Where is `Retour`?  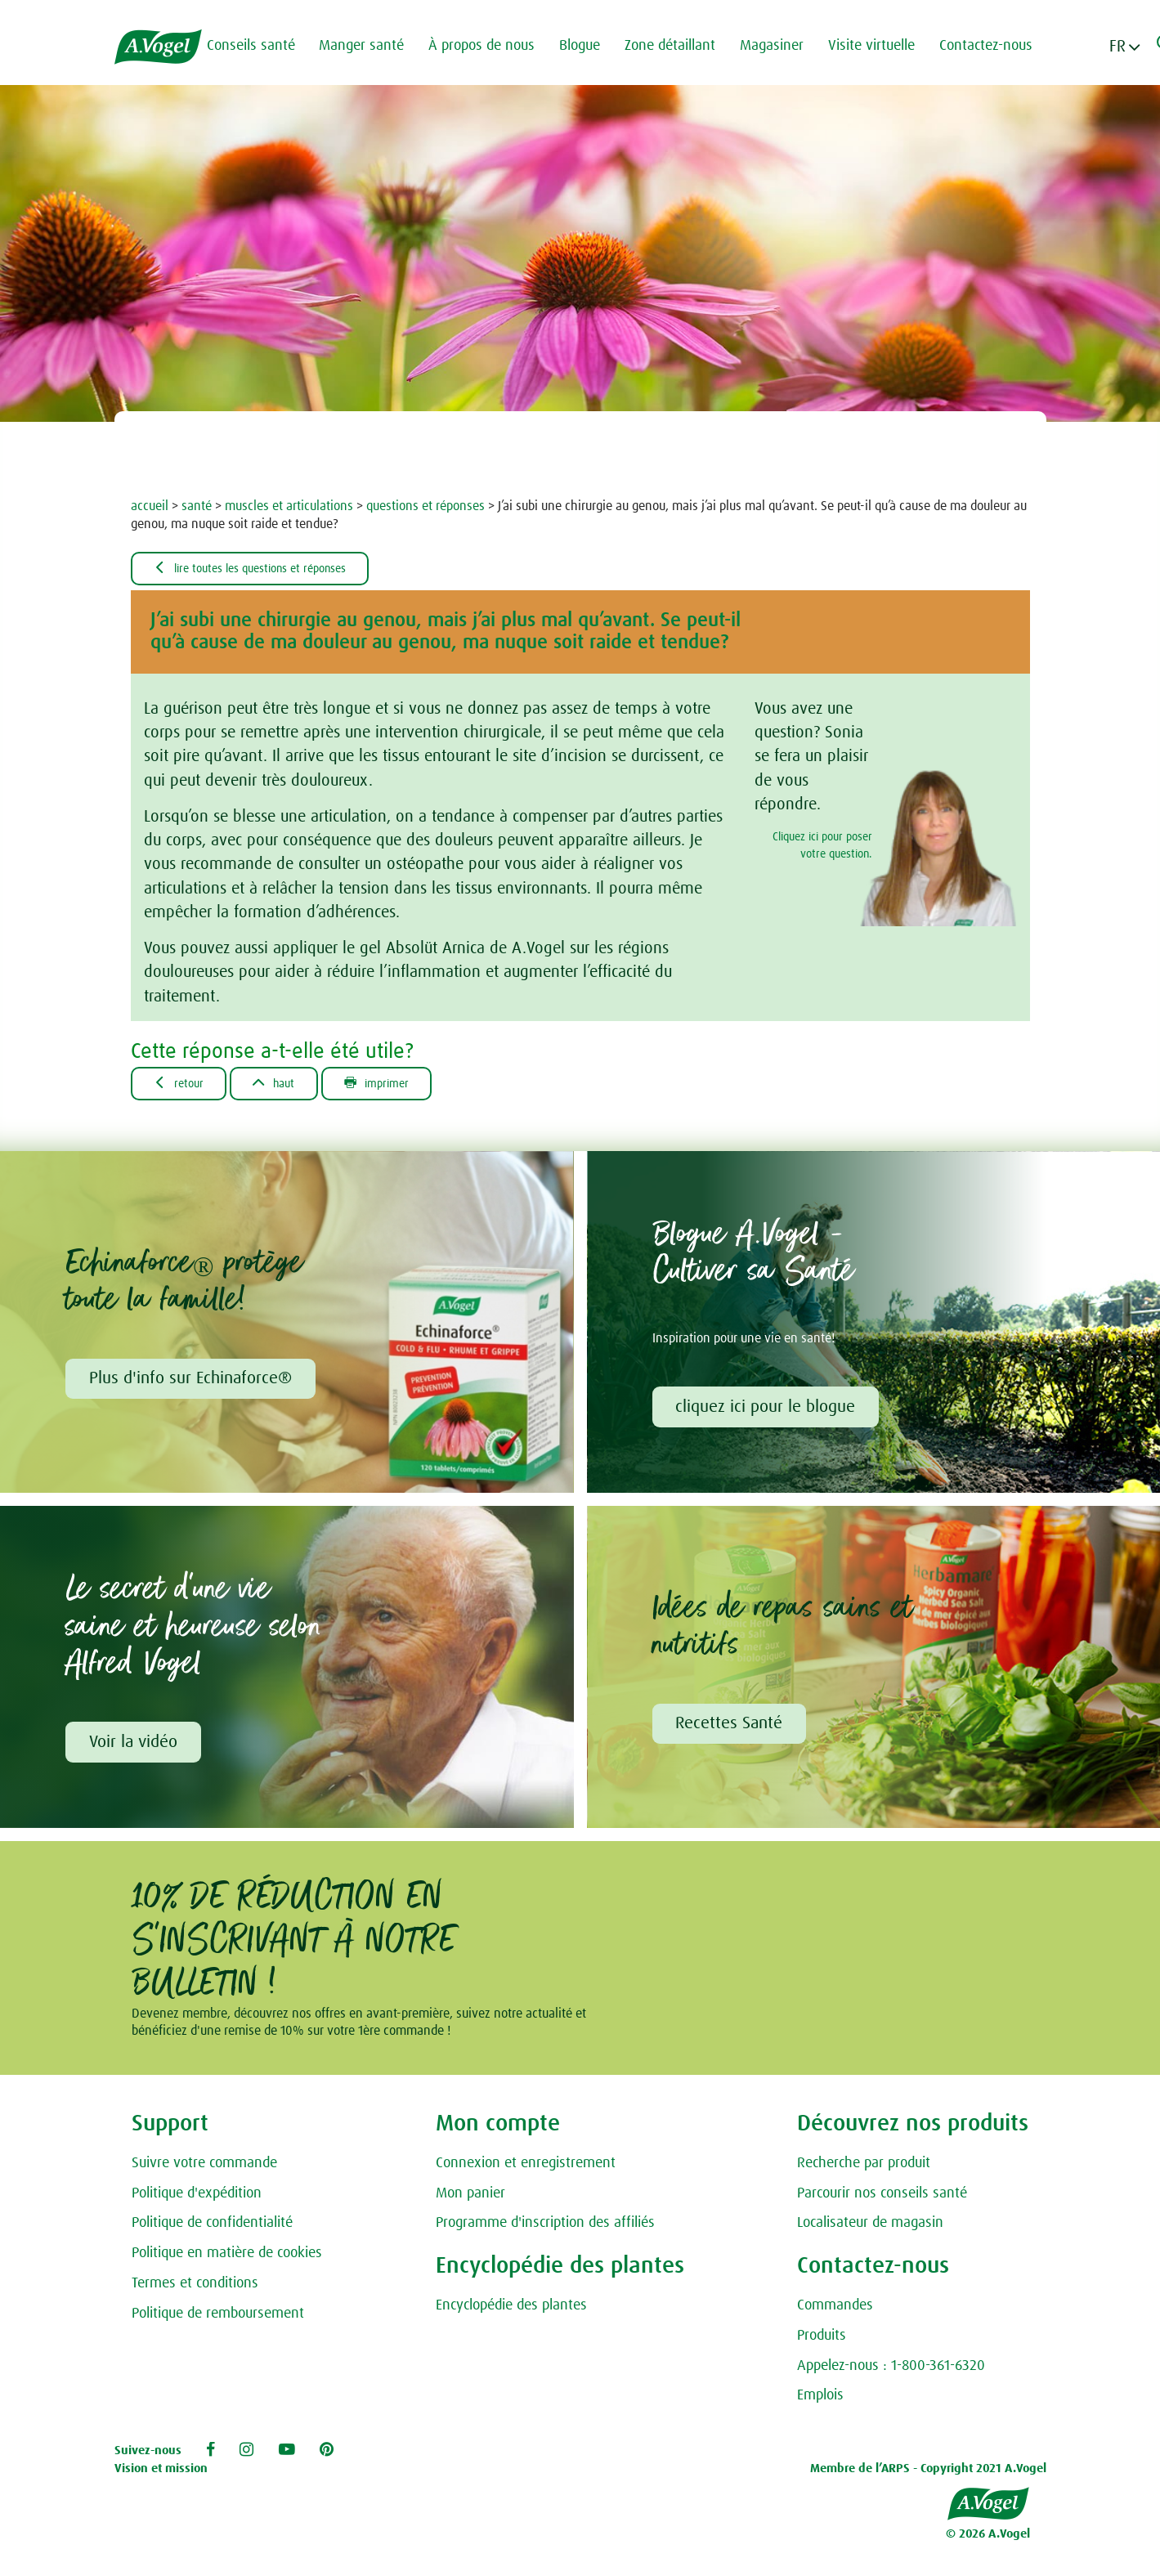
Retour is located at coordinates (182, 1085).